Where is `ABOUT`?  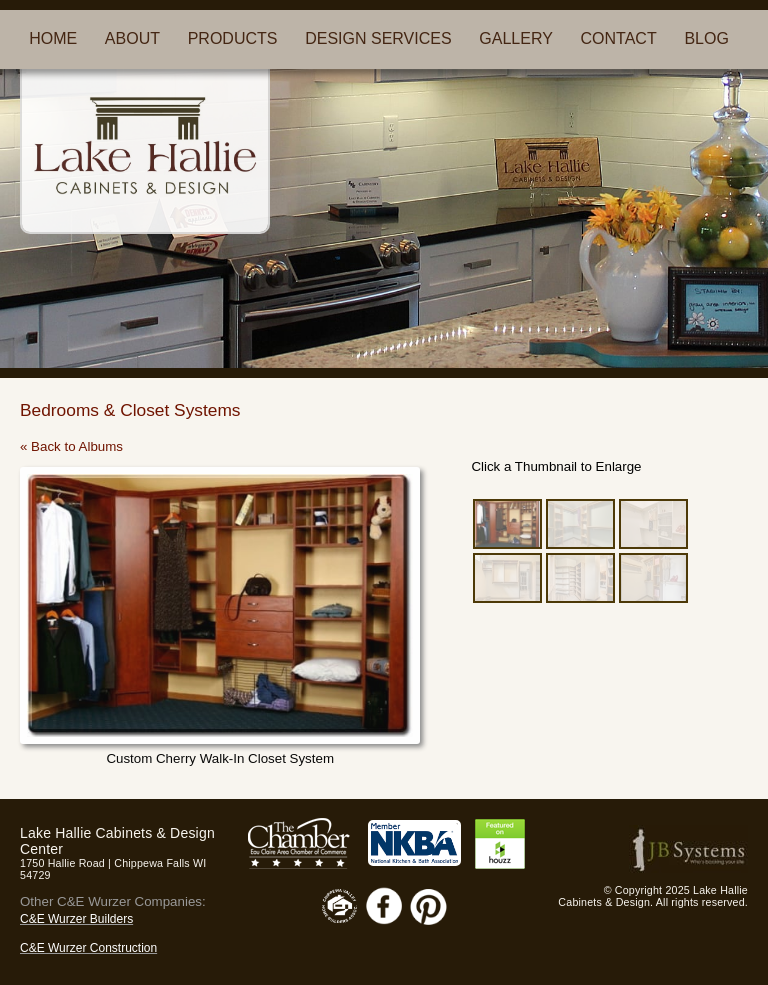
ABOUT is located at coordinates (132, 38).